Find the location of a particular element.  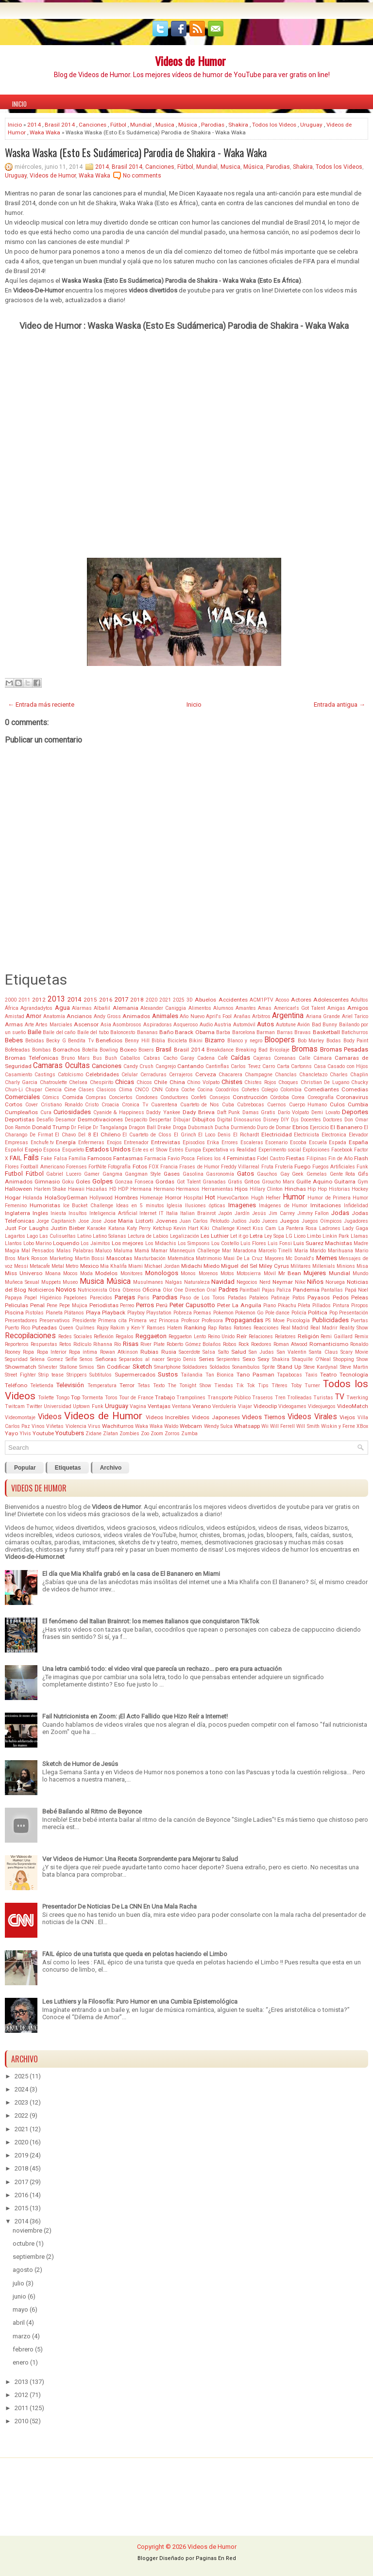

Despacito is located at coordinates (136, 1120).